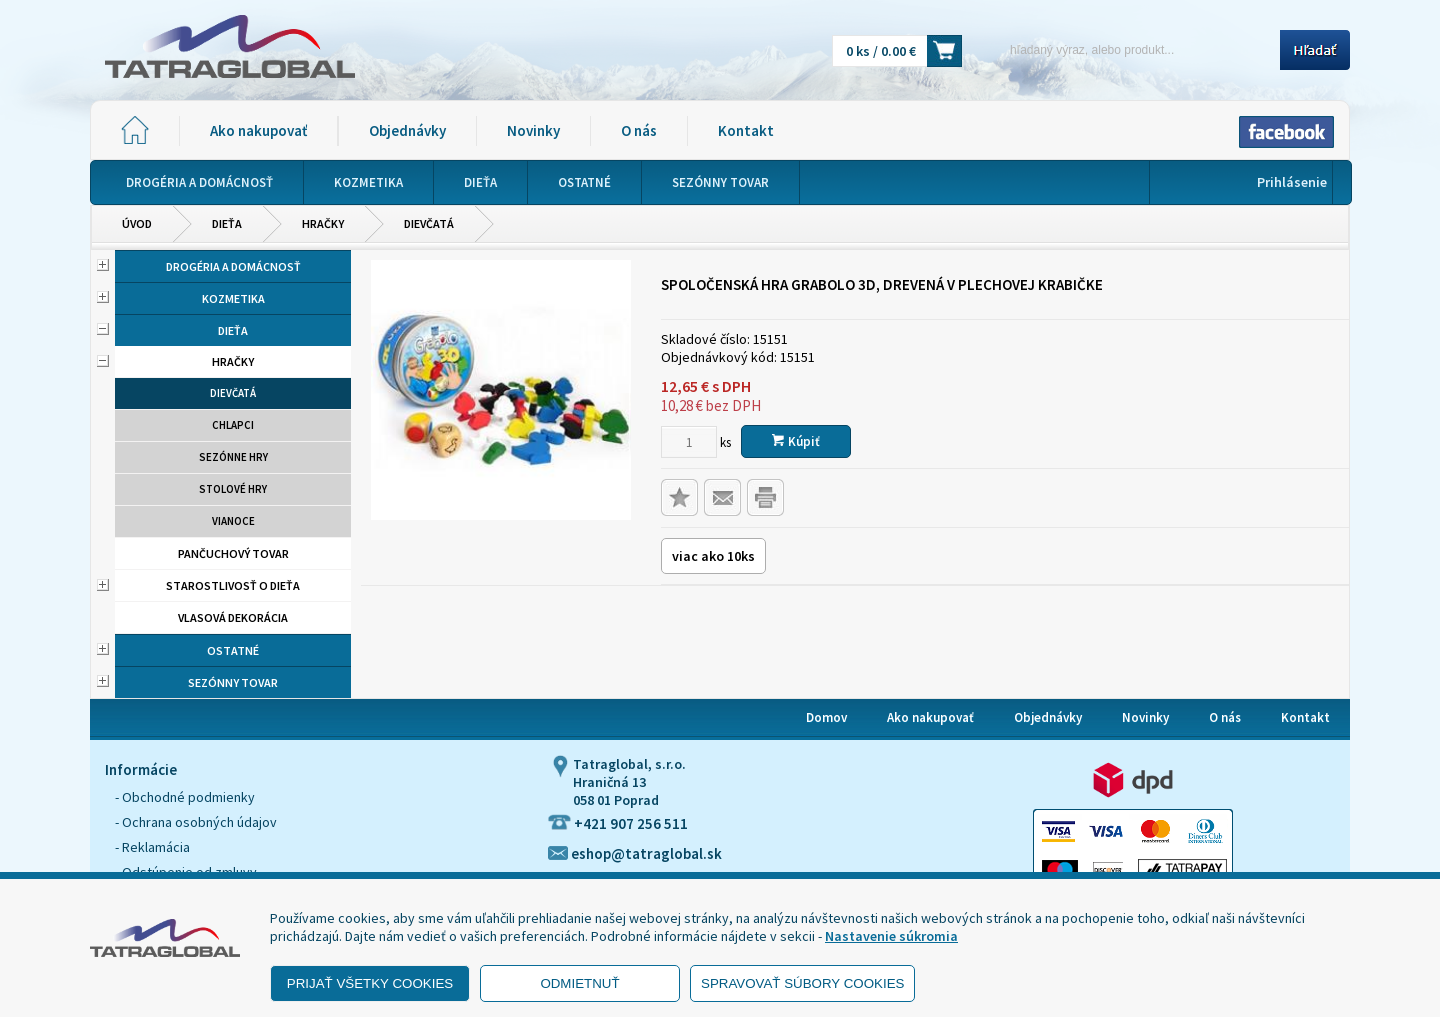  What do you see at coordinates (1127, 49) in the screenshot?
I see `[Napíšte hľadaný produkt]` at bounding box center [1127, 49].